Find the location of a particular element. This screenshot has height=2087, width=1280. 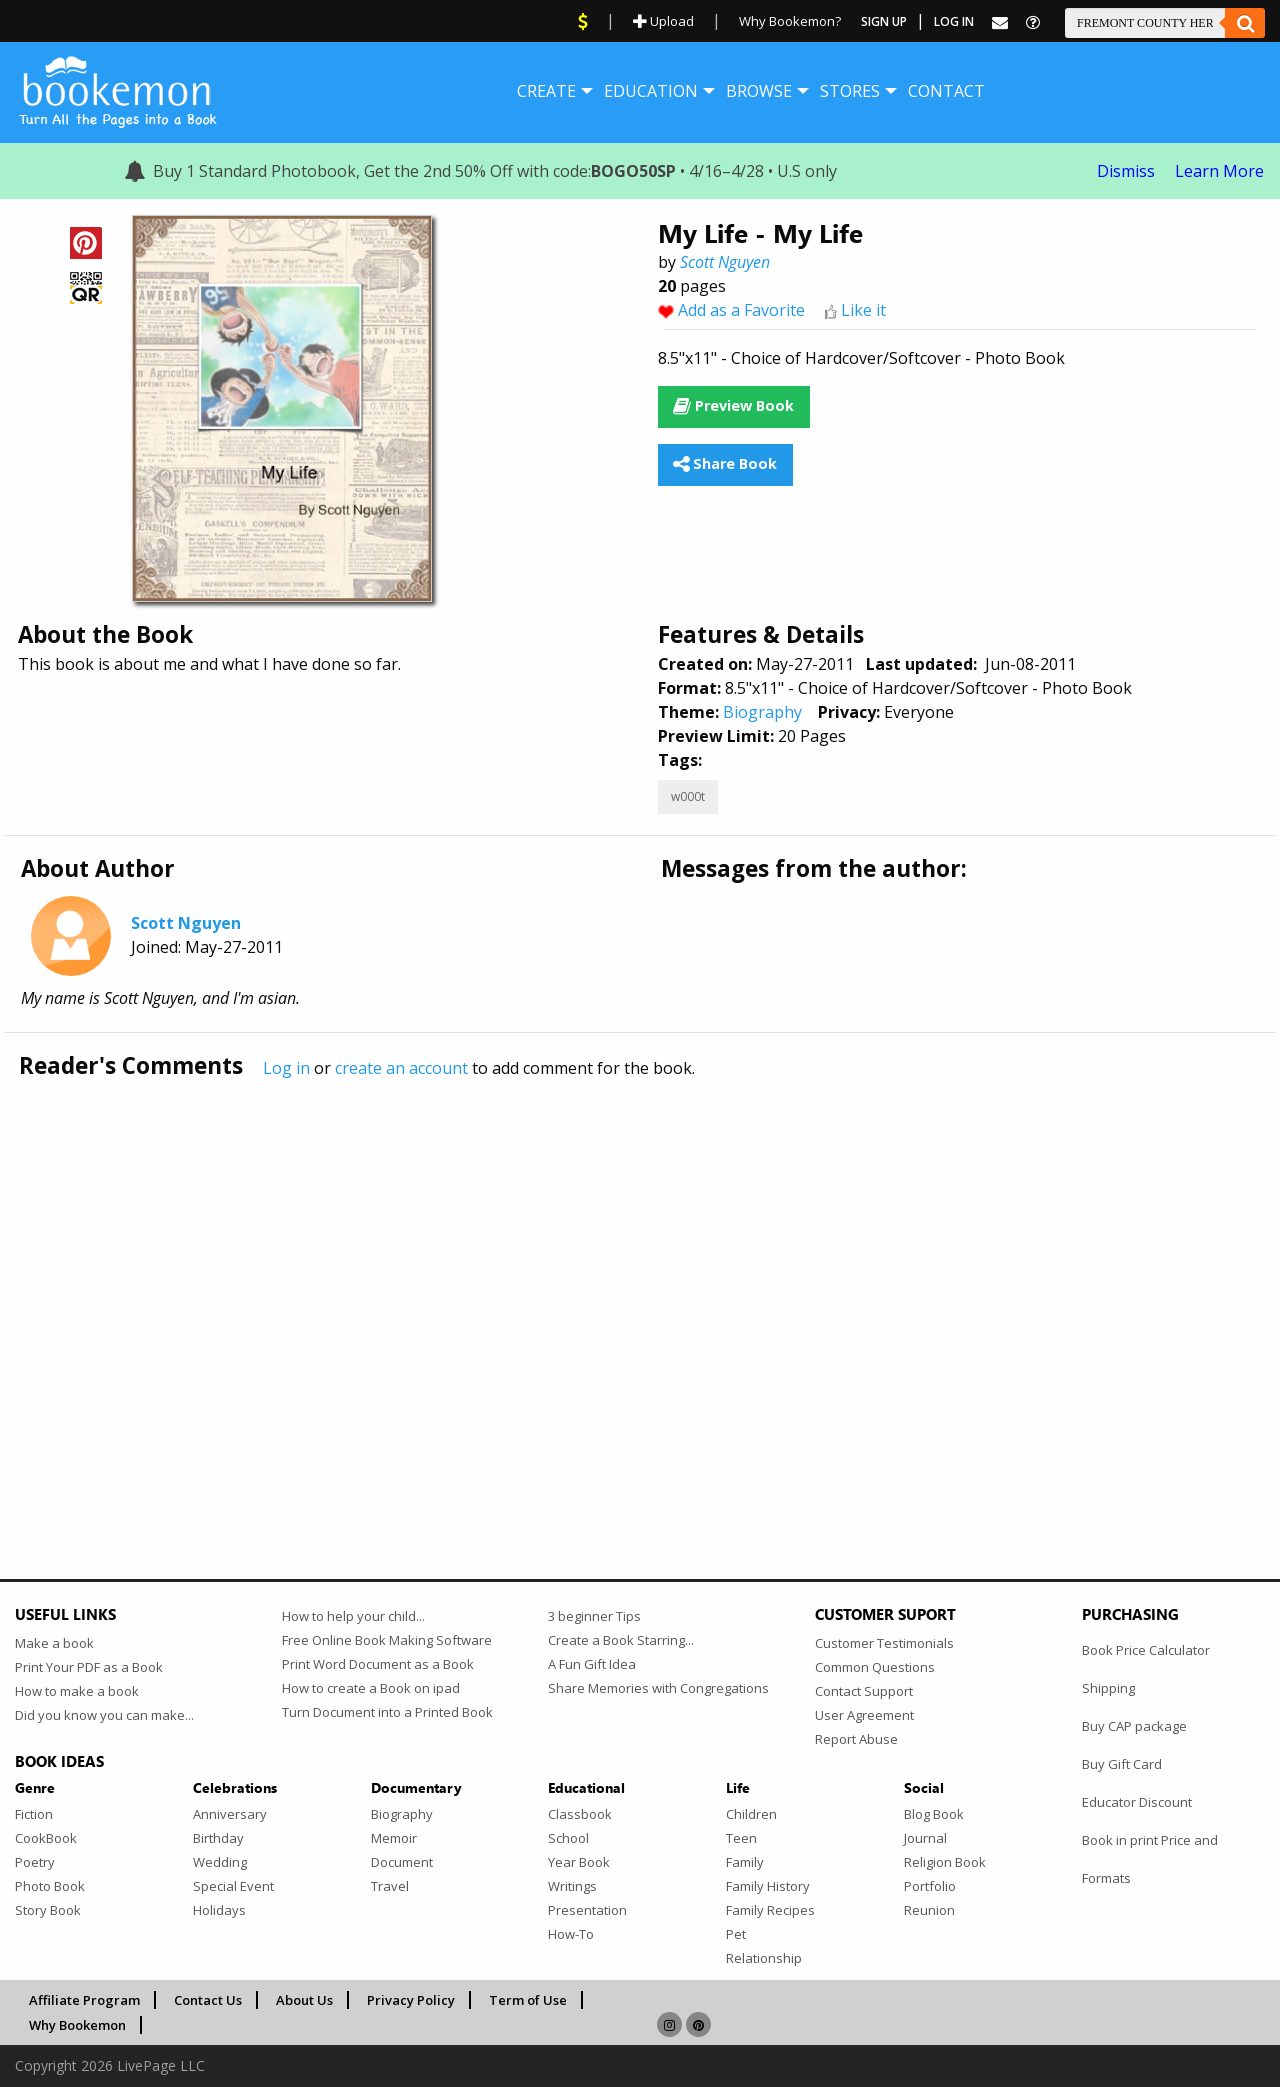

Biography is located at coordinates (762, 712).